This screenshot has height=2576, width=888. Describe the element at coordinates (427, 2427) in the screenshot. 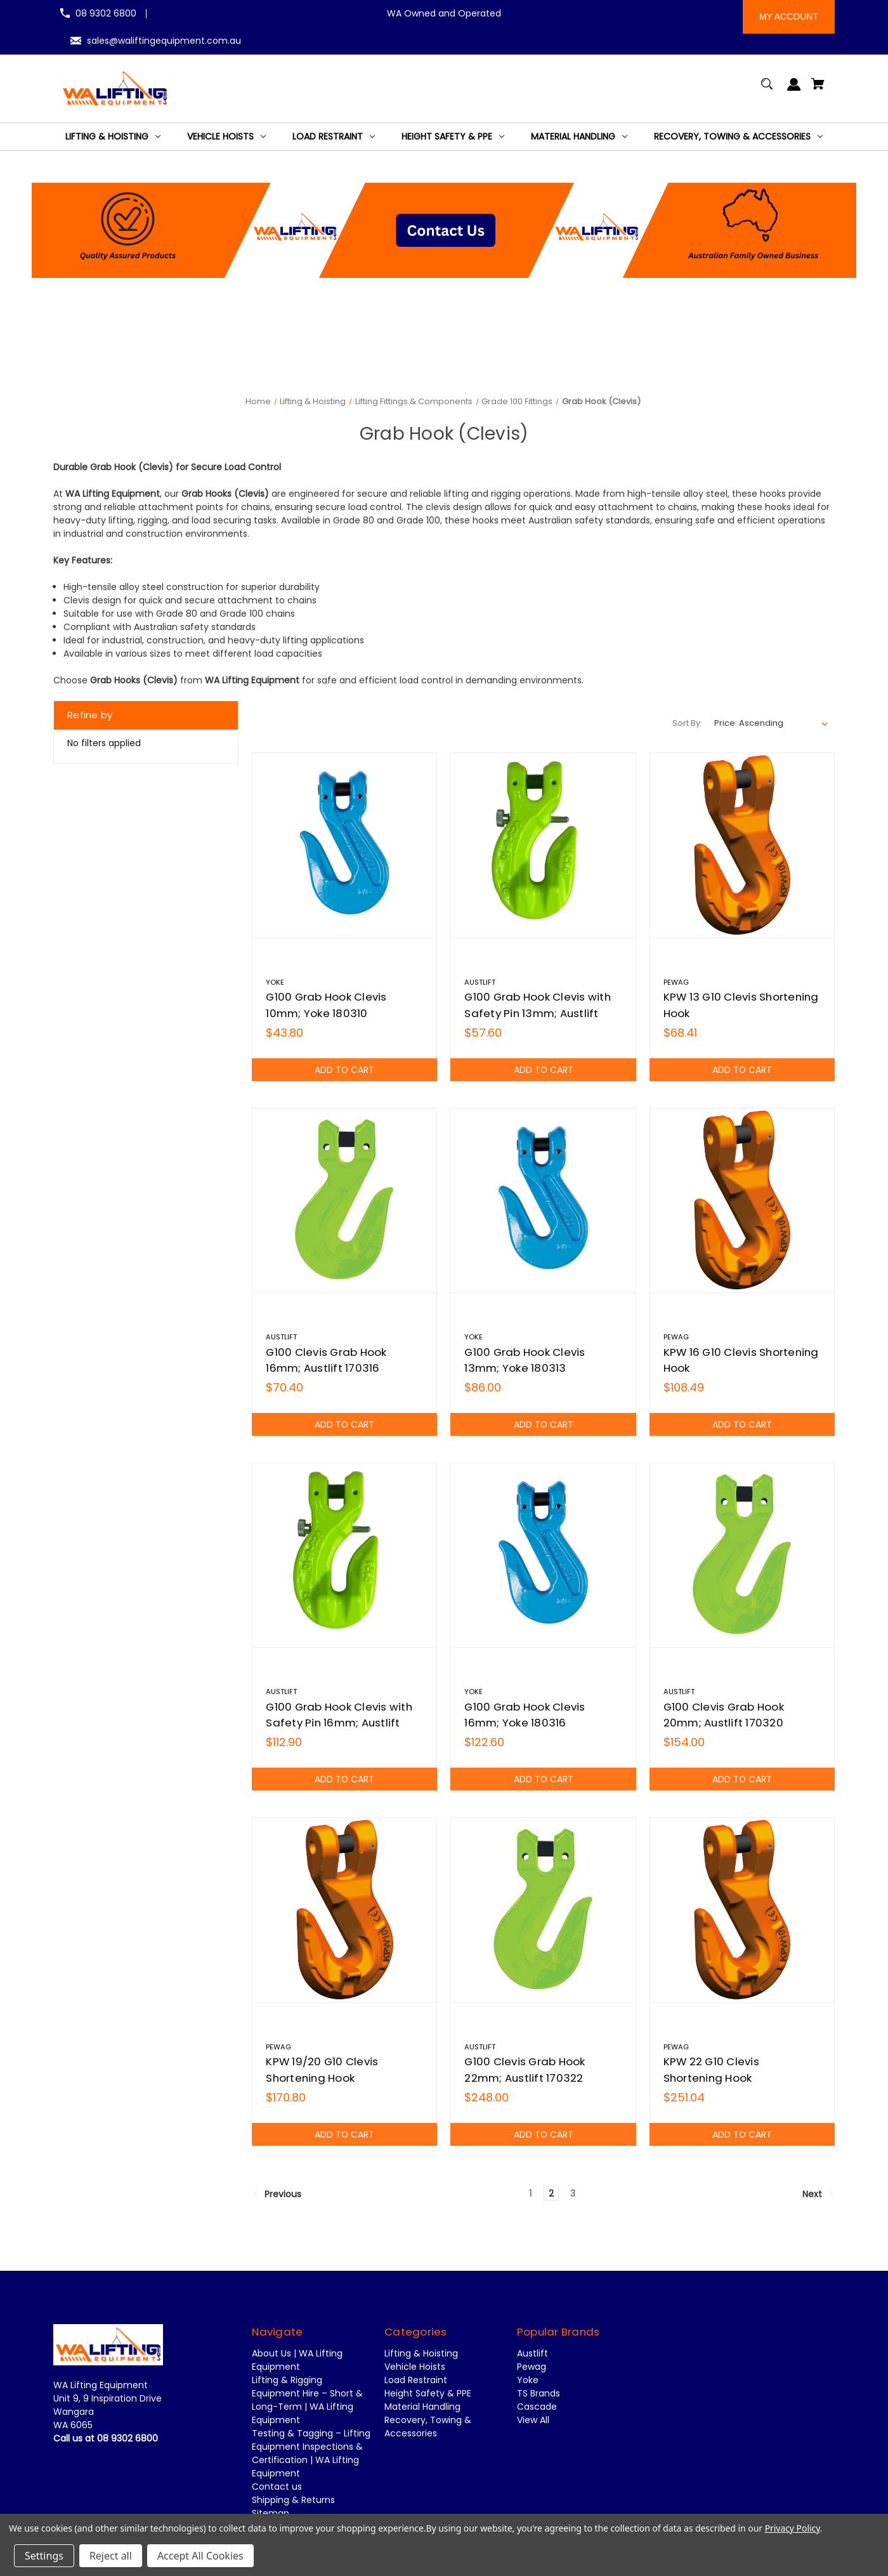

I see `Recovery, Towing & Accessories` at that location.